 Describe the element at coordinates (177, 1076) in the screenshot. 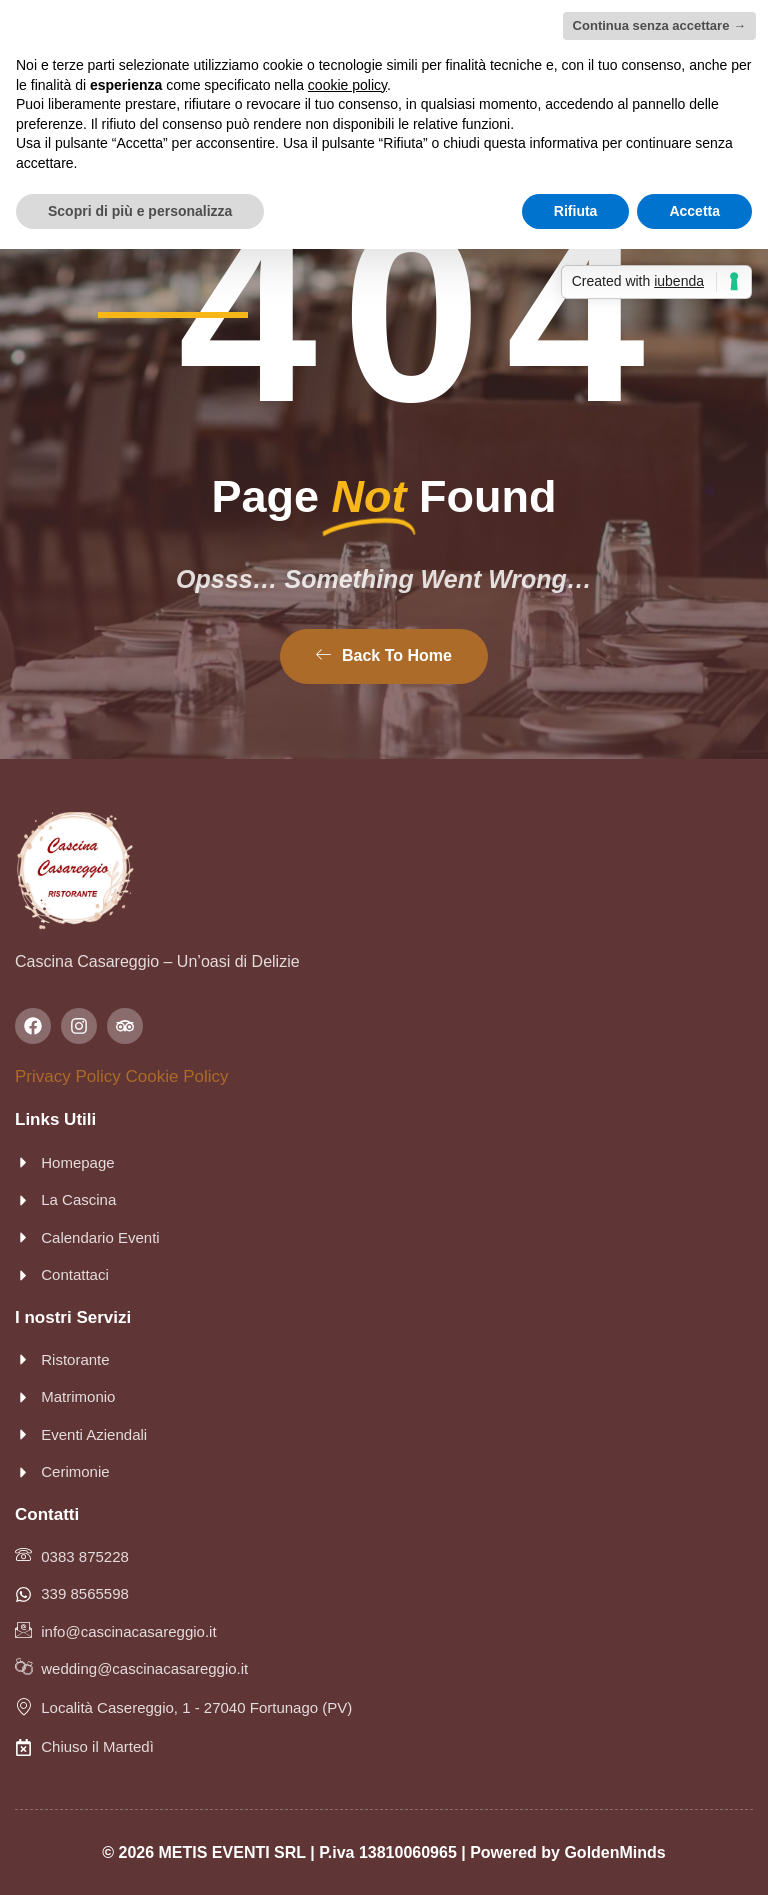

I see `Cookie Policy` at that location.